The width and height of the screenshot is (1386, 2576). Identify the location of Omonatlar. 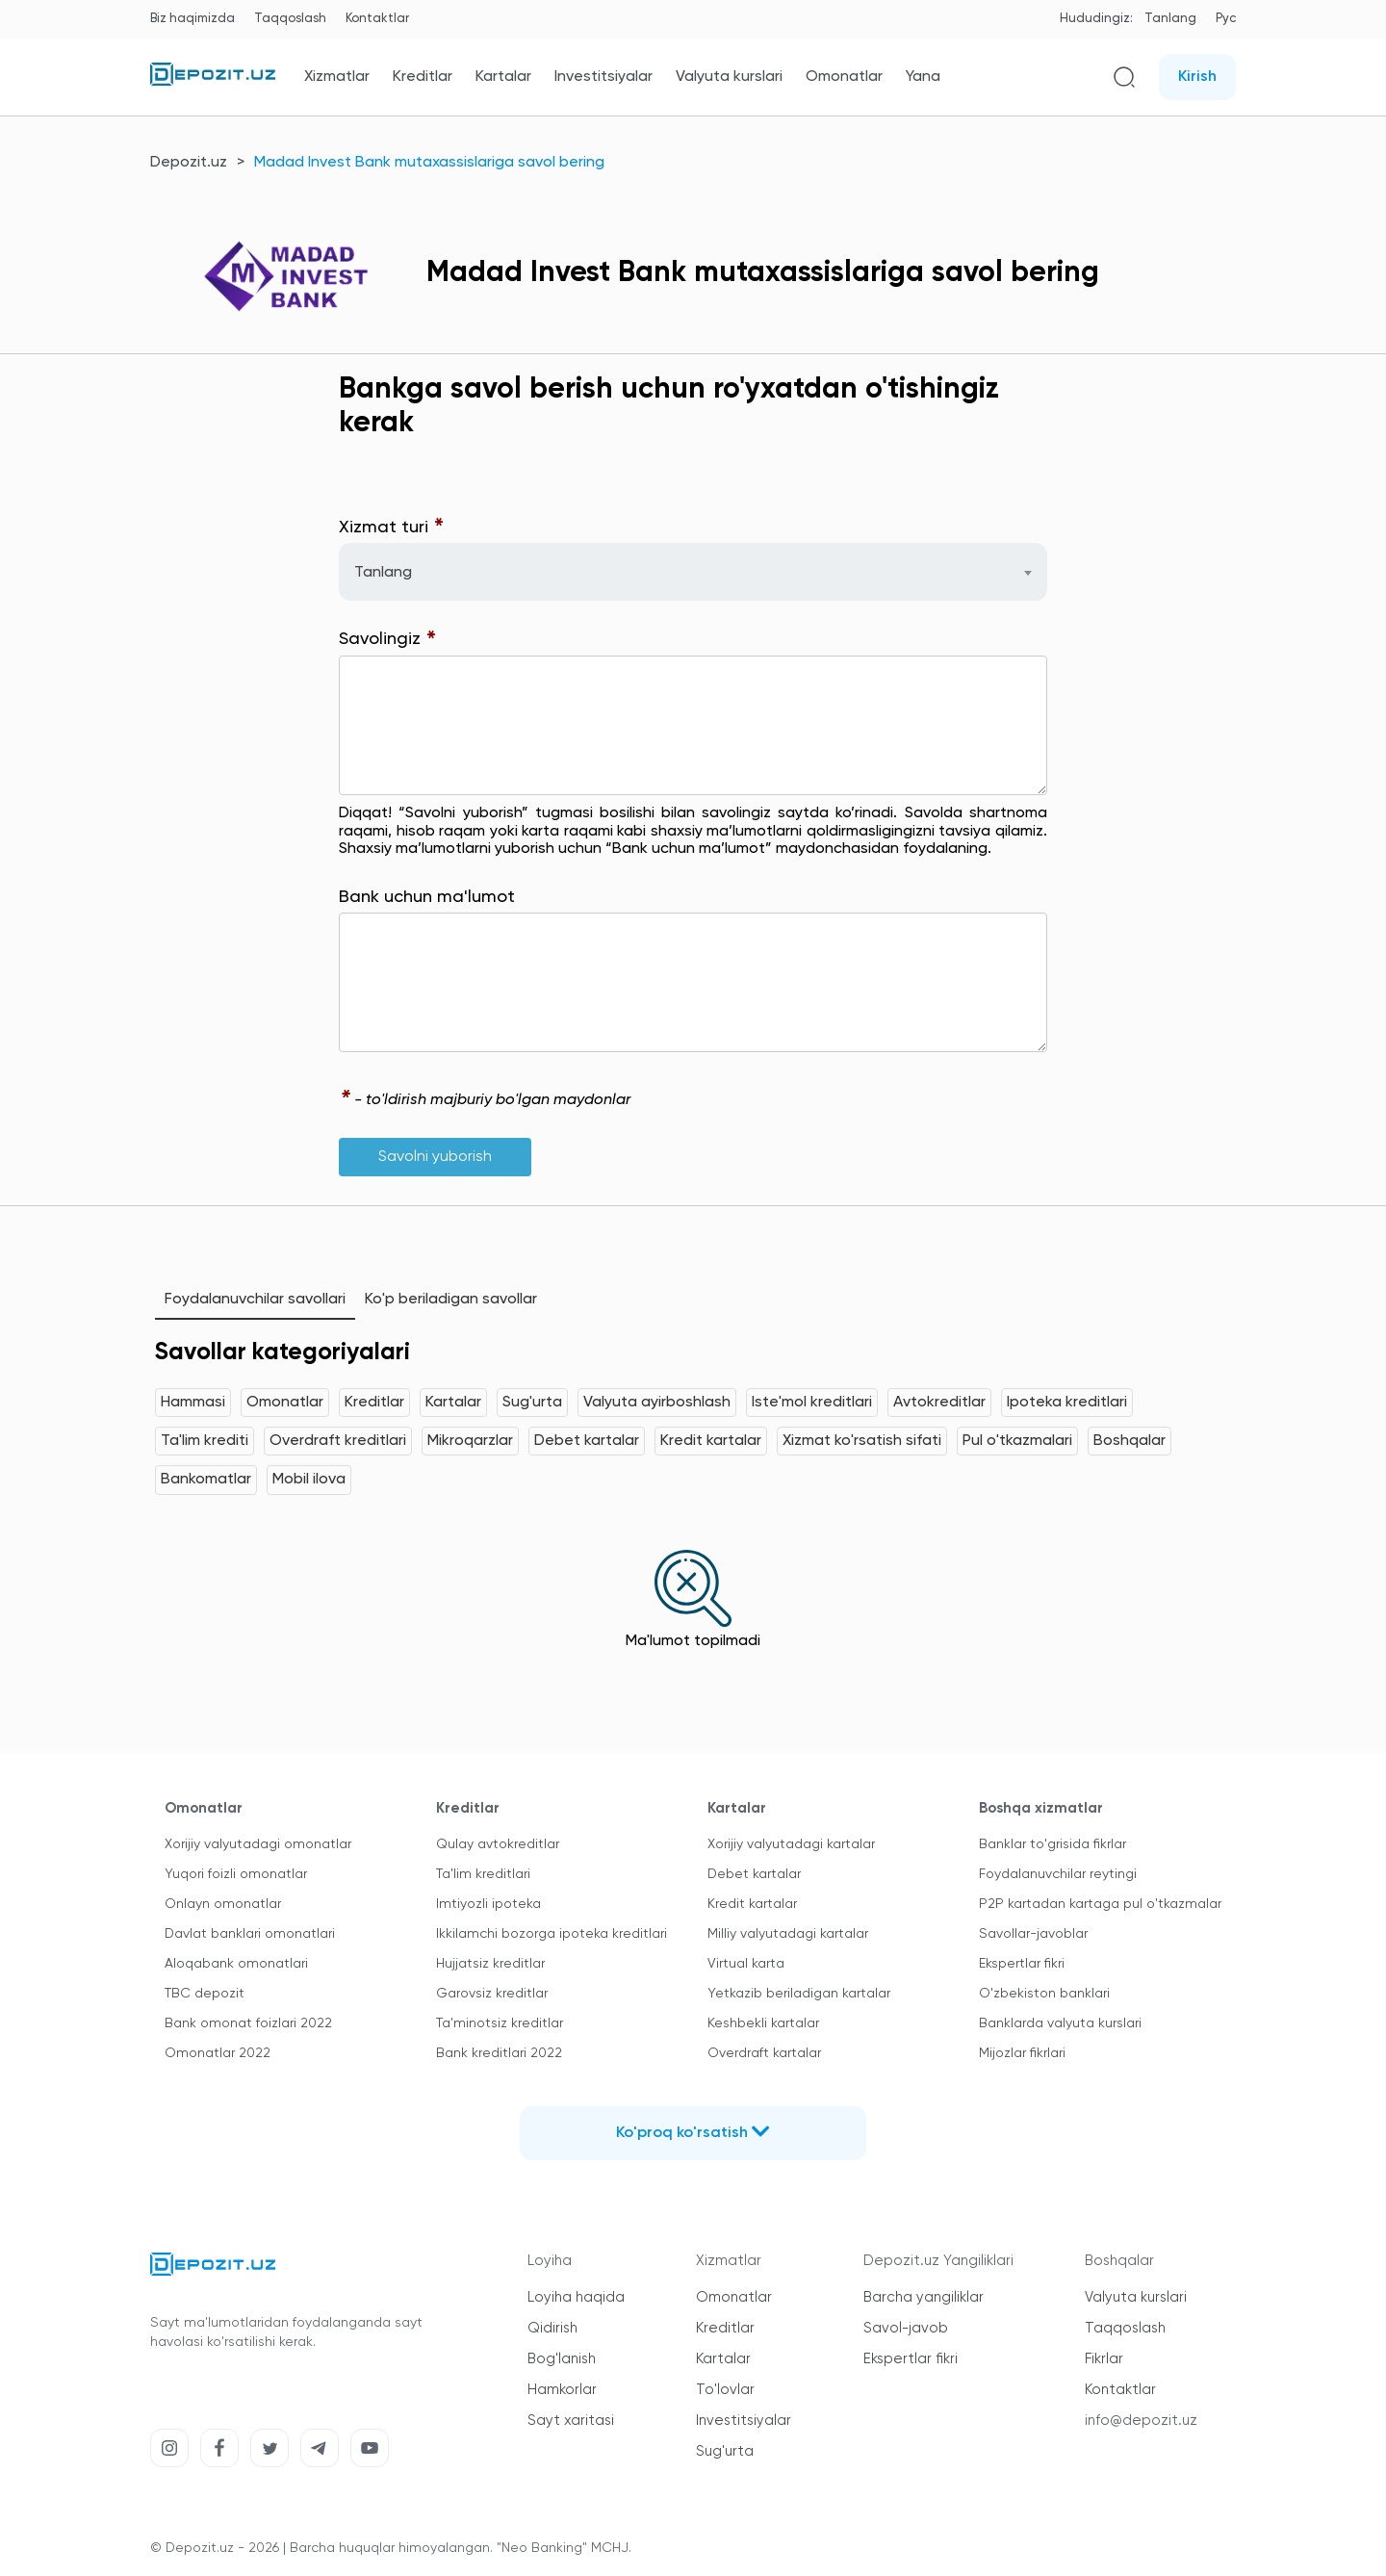
(844, 77).